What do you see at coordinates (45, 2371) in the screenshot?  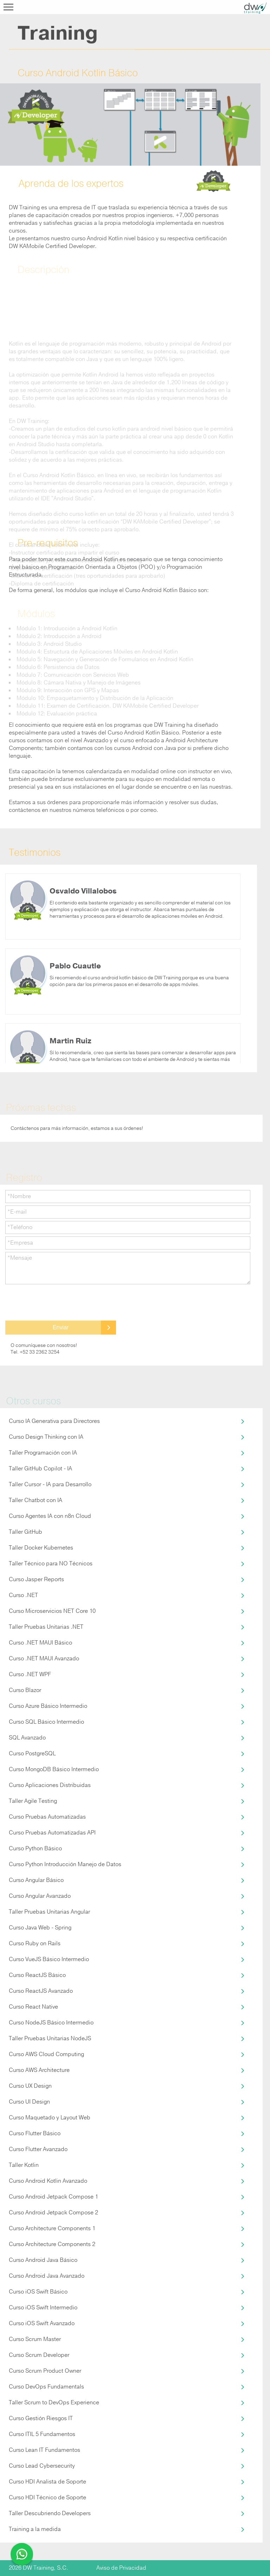 I see `Curso Scrum Product Owner` at bounding box center [45, 2371].